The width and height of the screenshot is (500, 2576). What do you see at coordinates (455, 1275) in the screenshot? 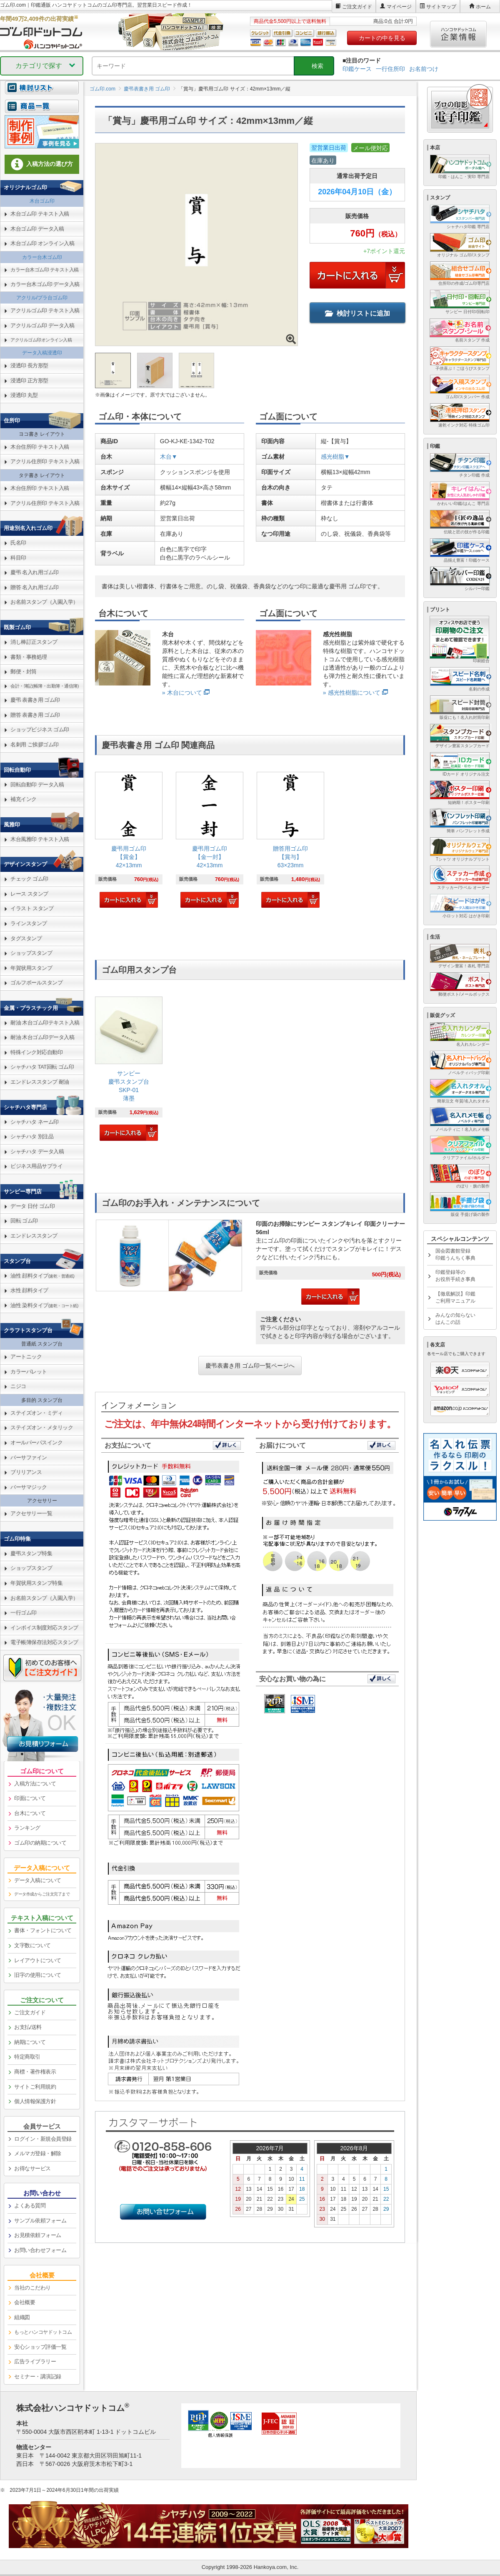
I see `印鑑登録等のお役所手続き事典` at bounding box center [455, 1275].